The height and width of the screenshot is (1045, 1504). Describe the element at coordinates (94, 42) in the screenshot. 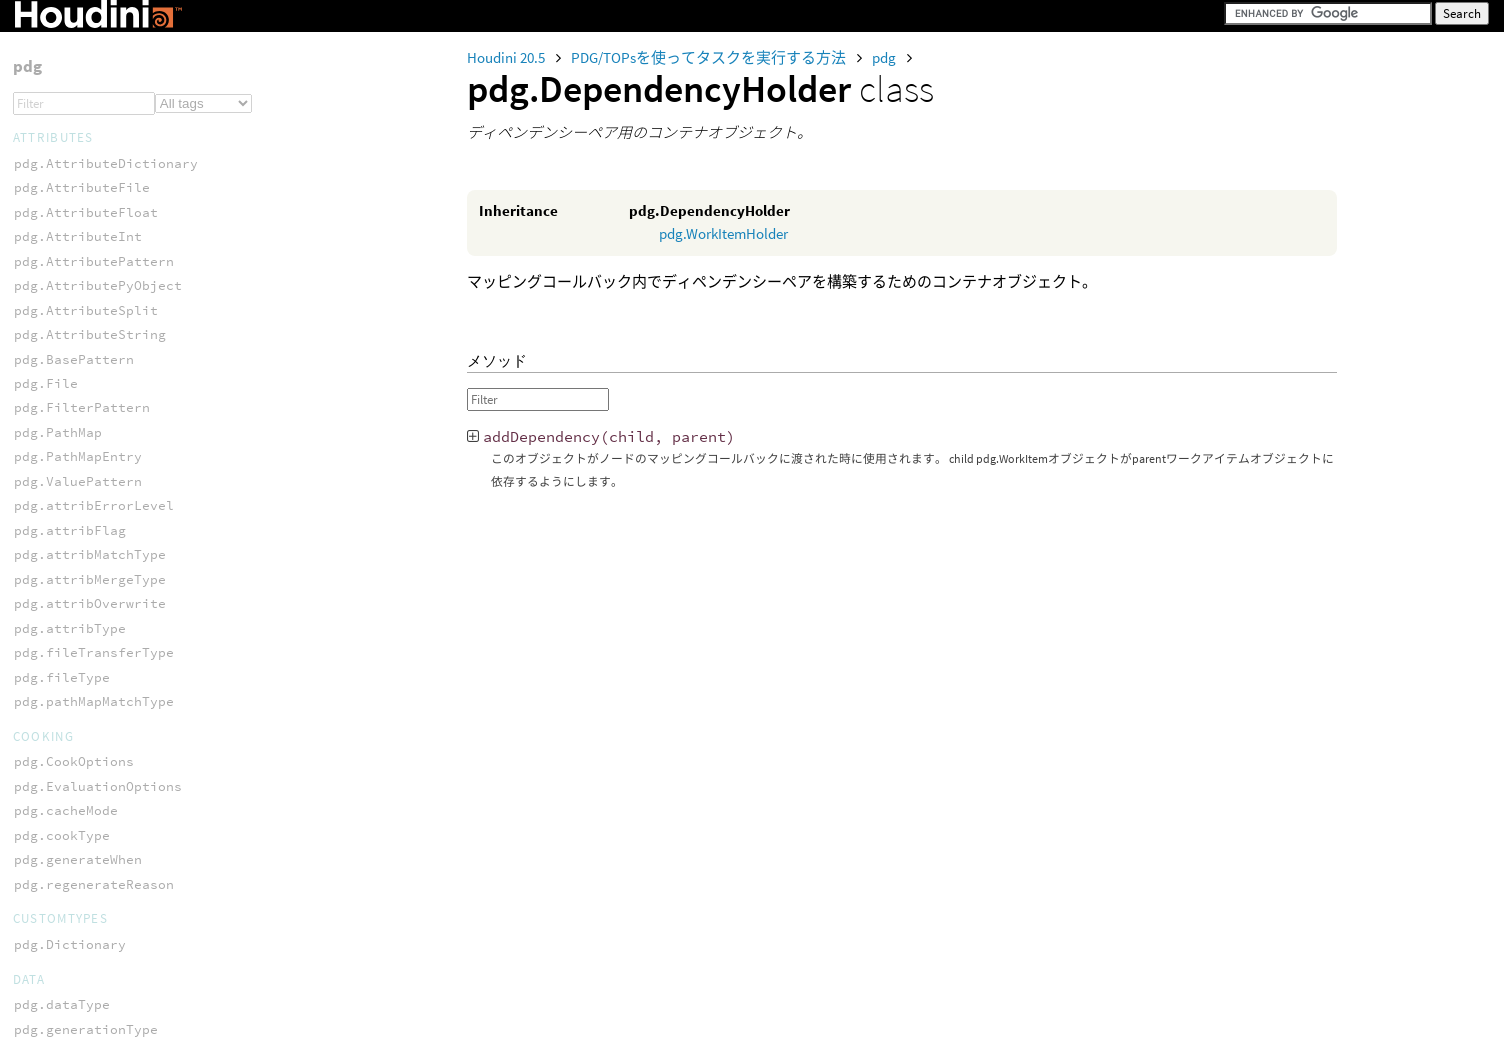

I see `pdg.serviceResetType` at that location.